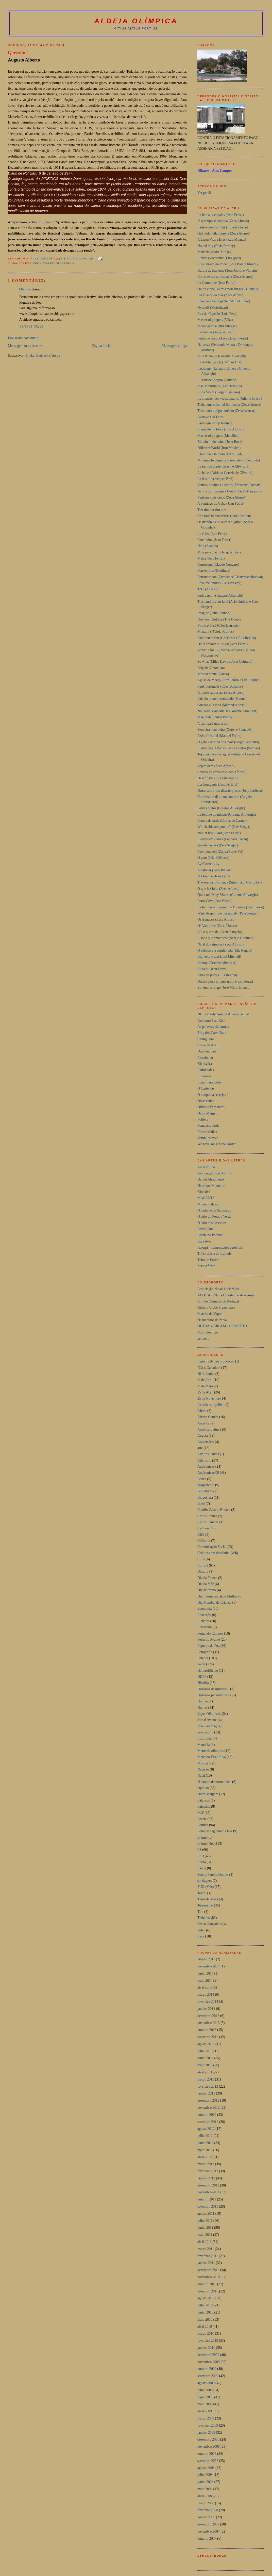  Describe the element at coordinates (216, 919) in the screenshot. I see `Os Eunucos (Zeca Afonso)` at that location.